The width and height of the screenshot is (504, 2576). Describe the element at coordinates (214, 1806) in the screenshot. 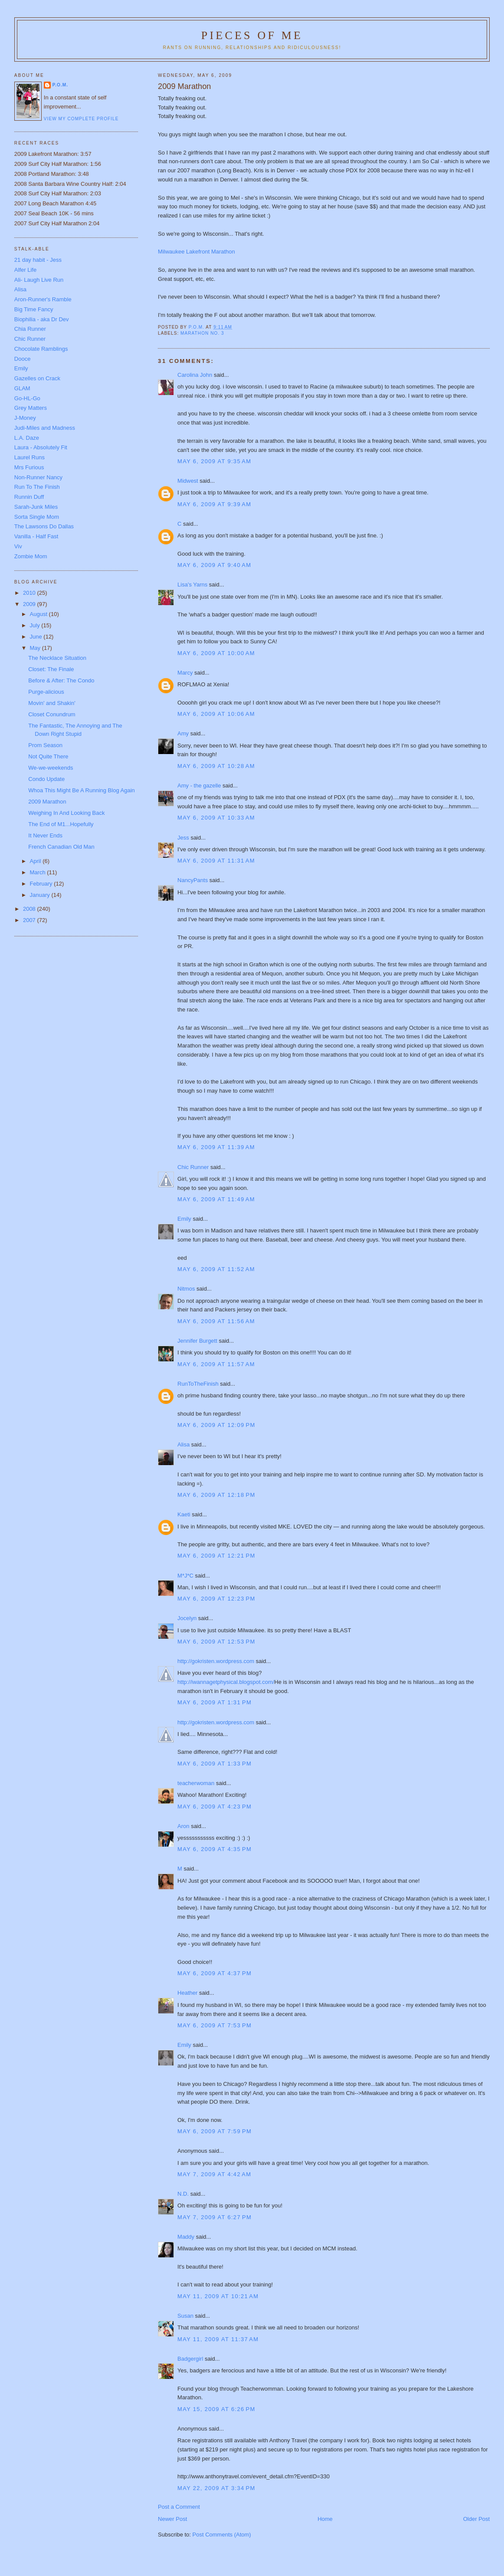

I see `May 6, 2009 at 4:23 PM` at that location.